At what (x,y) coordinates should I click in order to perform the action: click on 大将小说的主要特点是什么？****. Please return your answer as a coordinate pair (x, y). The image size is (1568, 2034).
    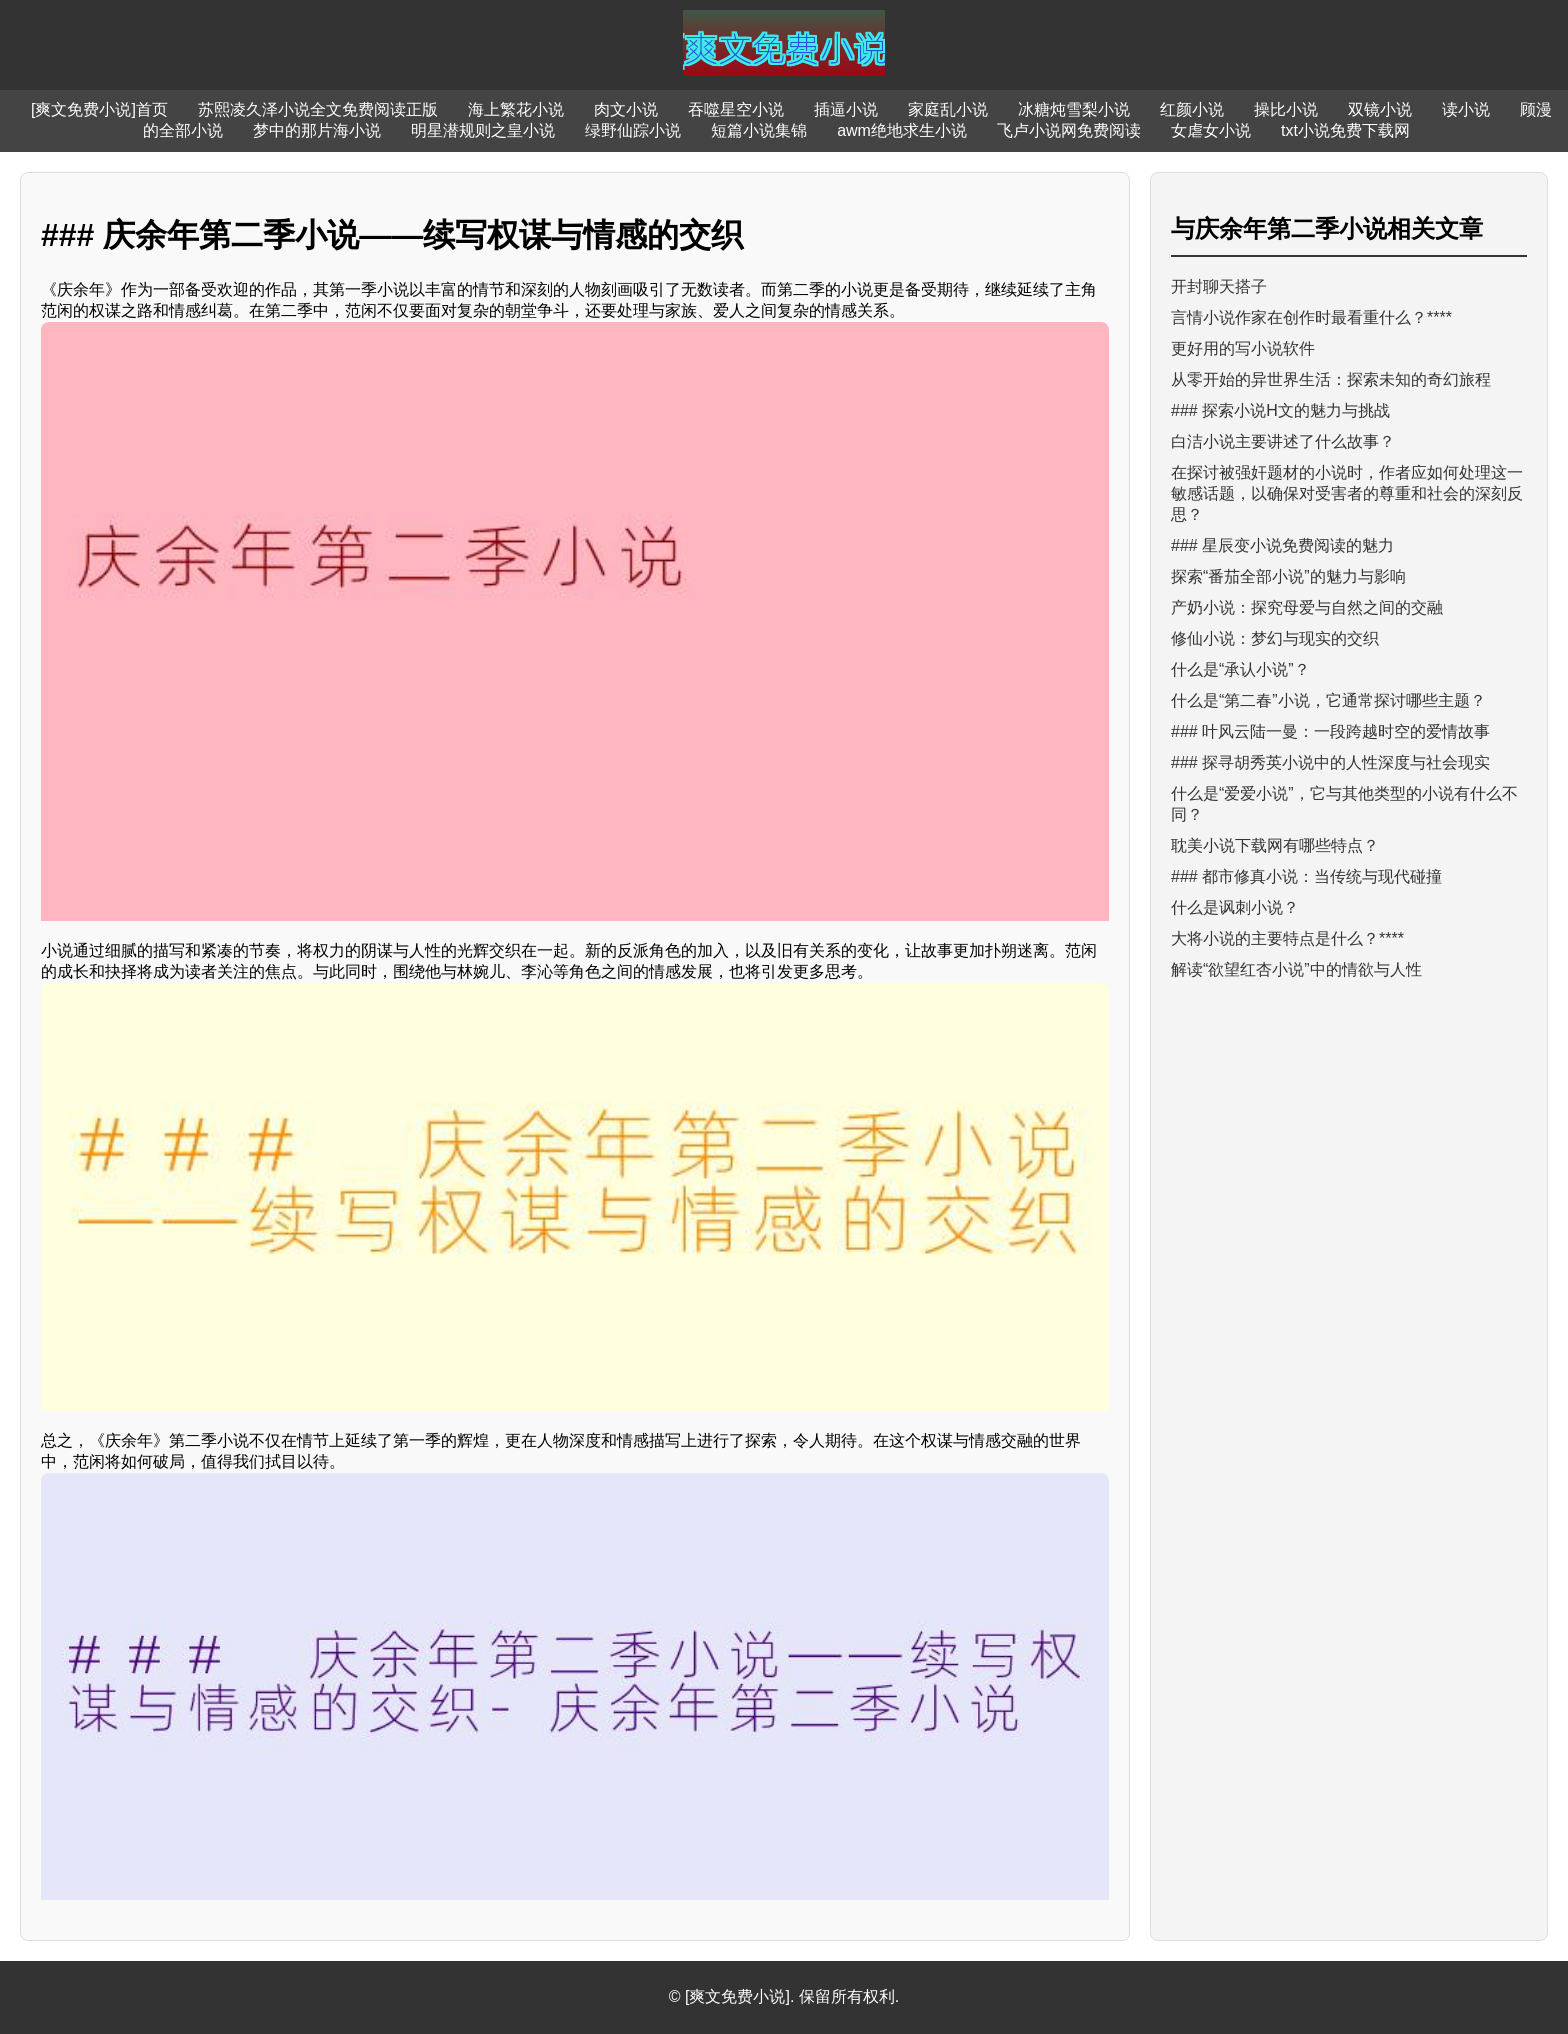
    Looking at the image, I should click on (1287, 938).